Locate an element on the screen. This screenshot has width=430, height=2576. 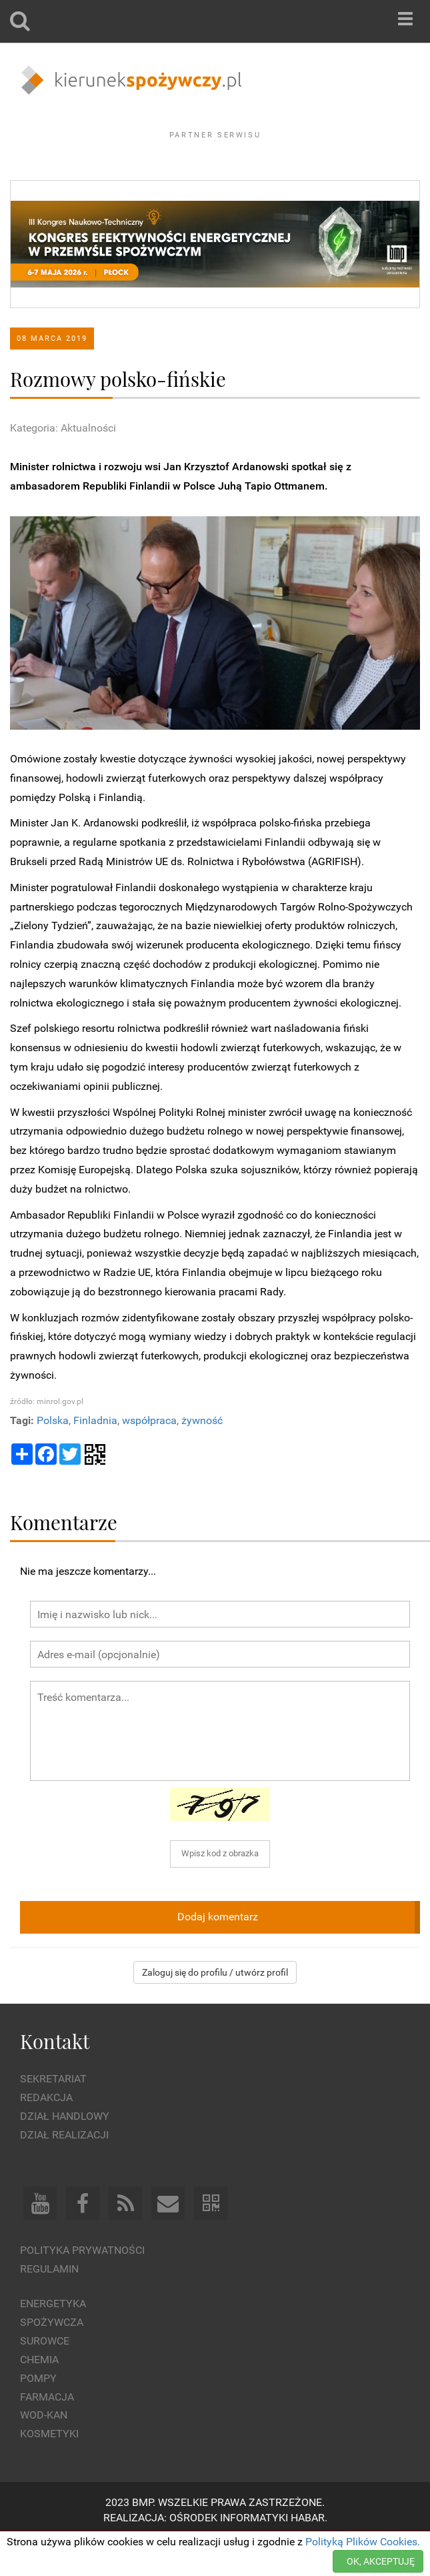
współpraca is located at coordinates (149, 1456).